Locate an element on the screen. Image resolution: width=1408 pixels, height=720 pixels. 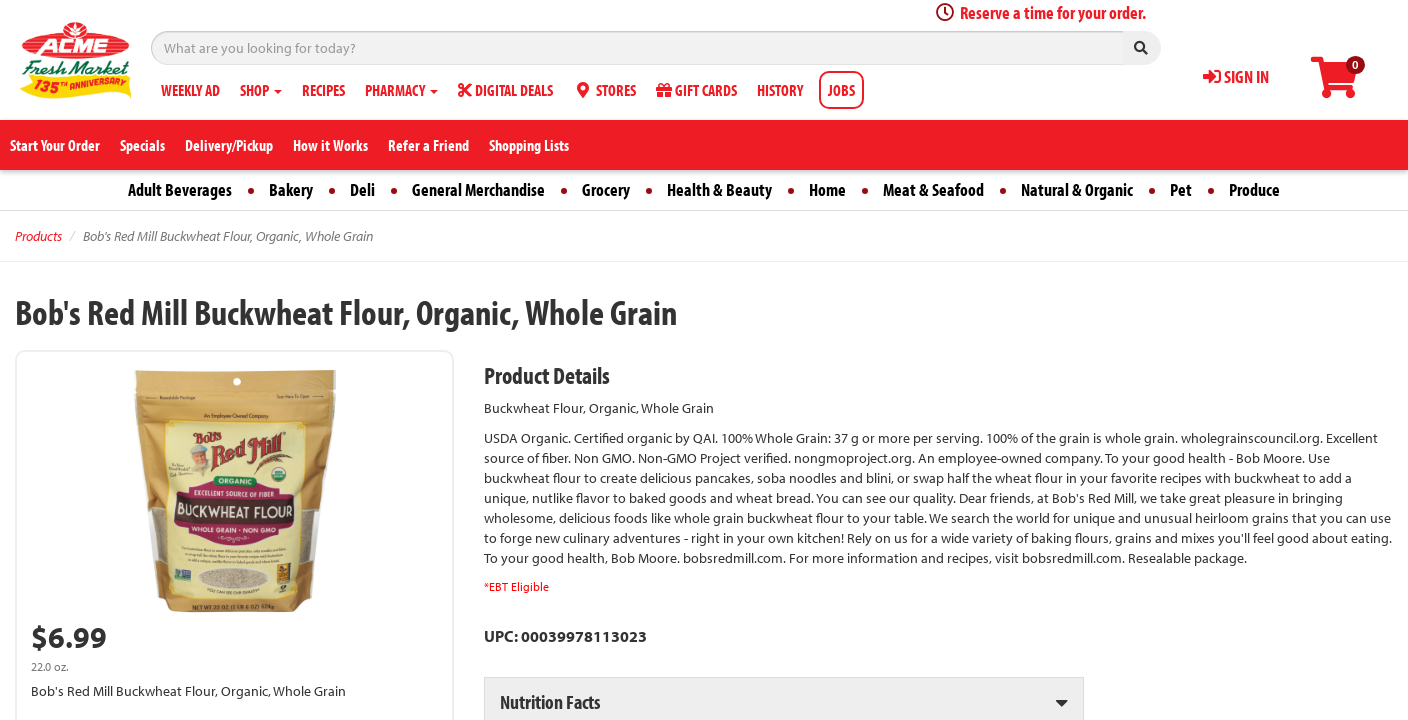
Meat & Seafood is located at coordinates (933, 189).